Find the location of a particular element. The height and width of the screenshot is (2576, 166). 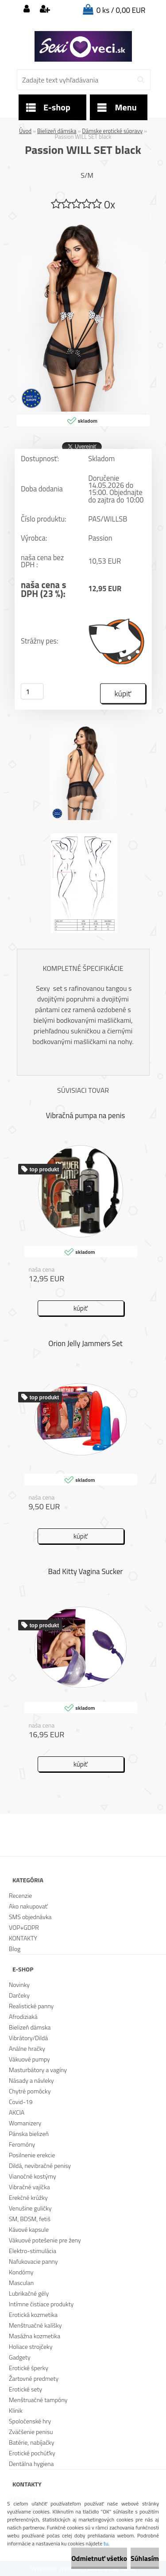

Vibračná pumpa na penis is located at coordinates (85, 1115).